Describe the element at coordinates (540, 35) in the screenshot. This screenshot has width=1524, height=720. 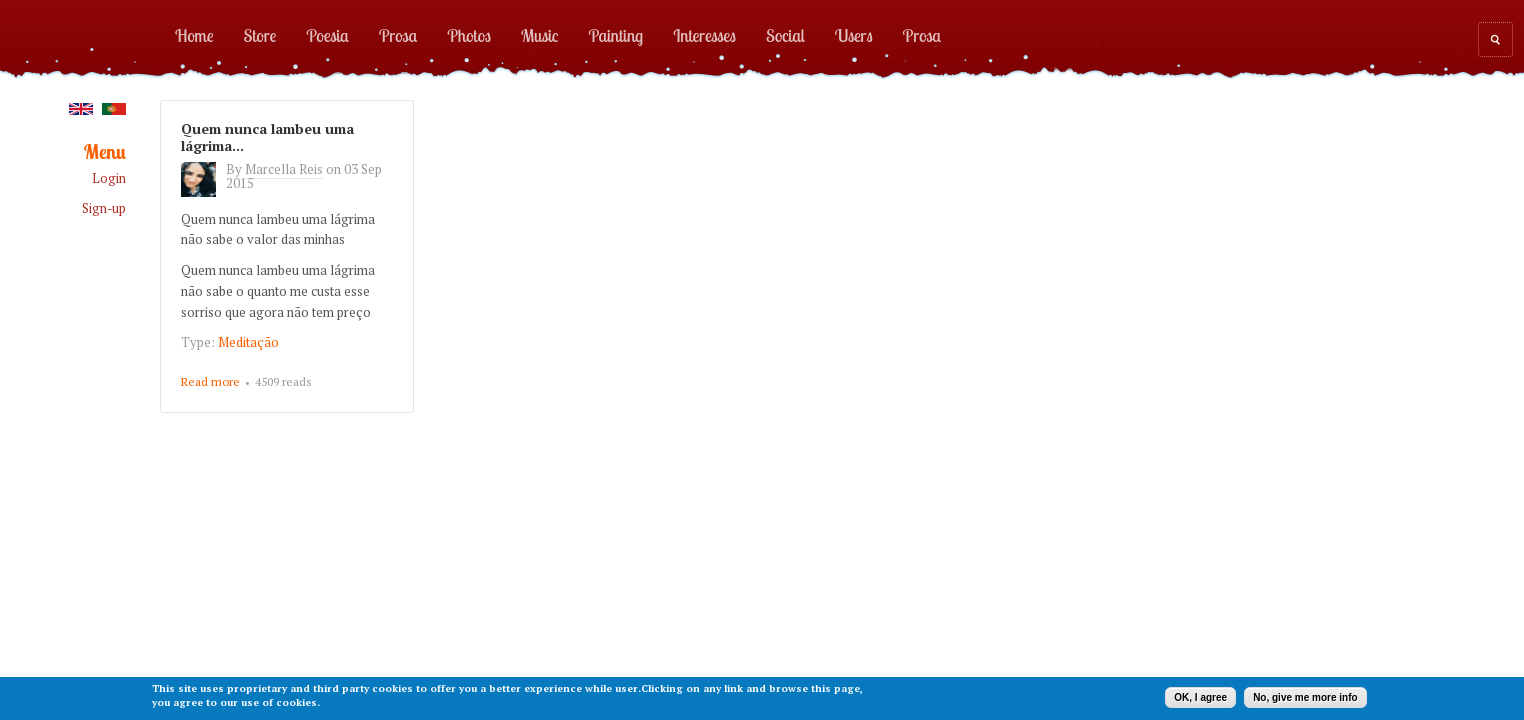
I see `Music` at that location.